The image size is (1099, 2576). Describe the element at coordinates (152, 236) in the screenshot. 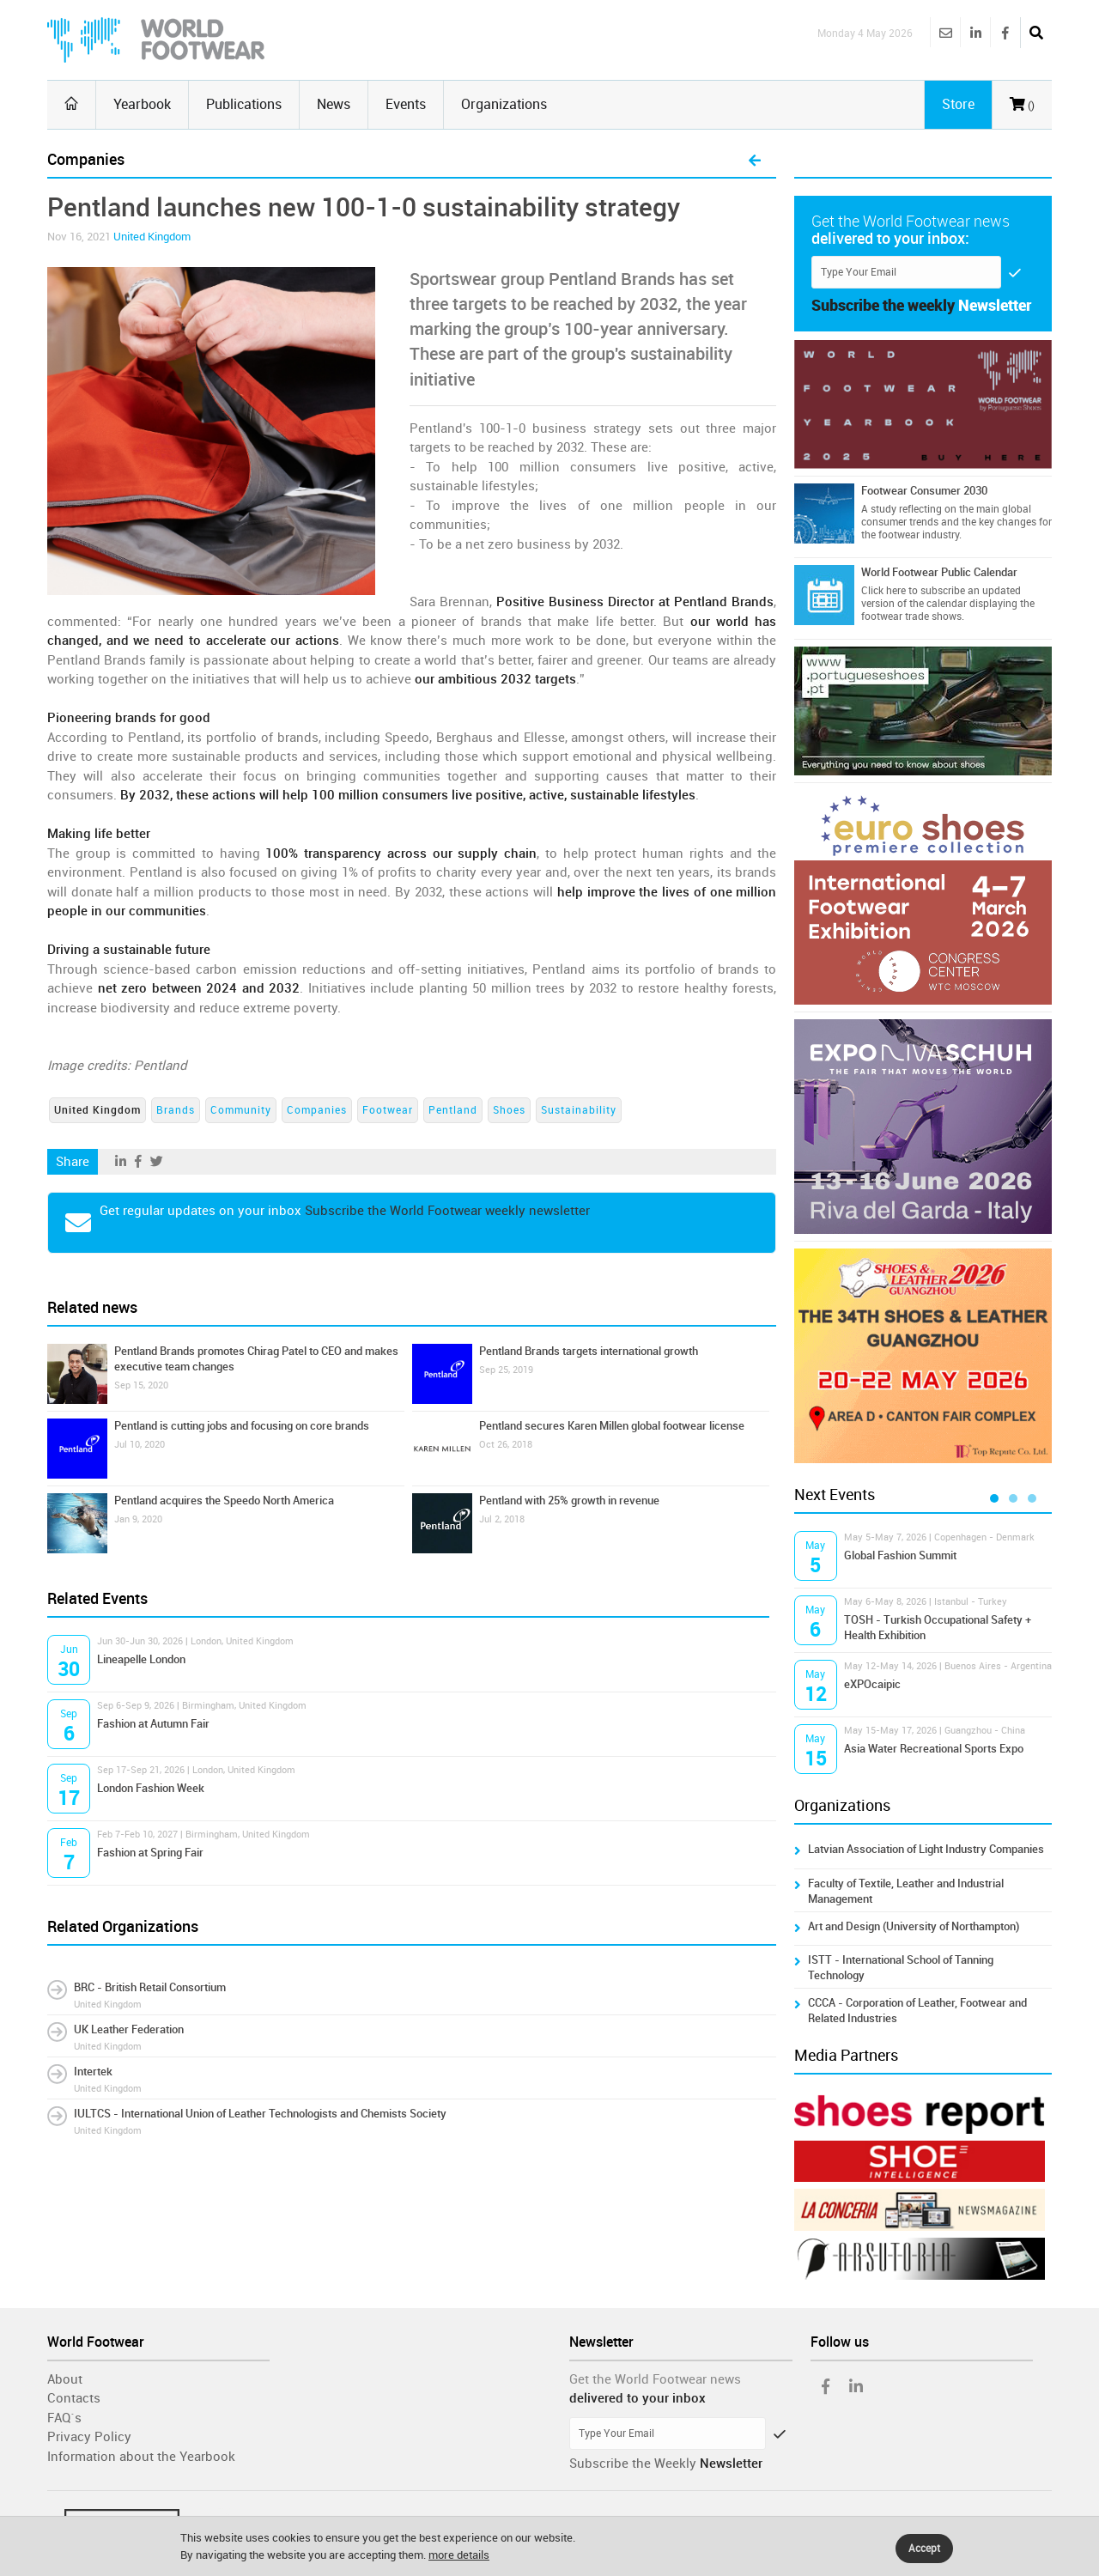

I see `United Kingdom` at that location.